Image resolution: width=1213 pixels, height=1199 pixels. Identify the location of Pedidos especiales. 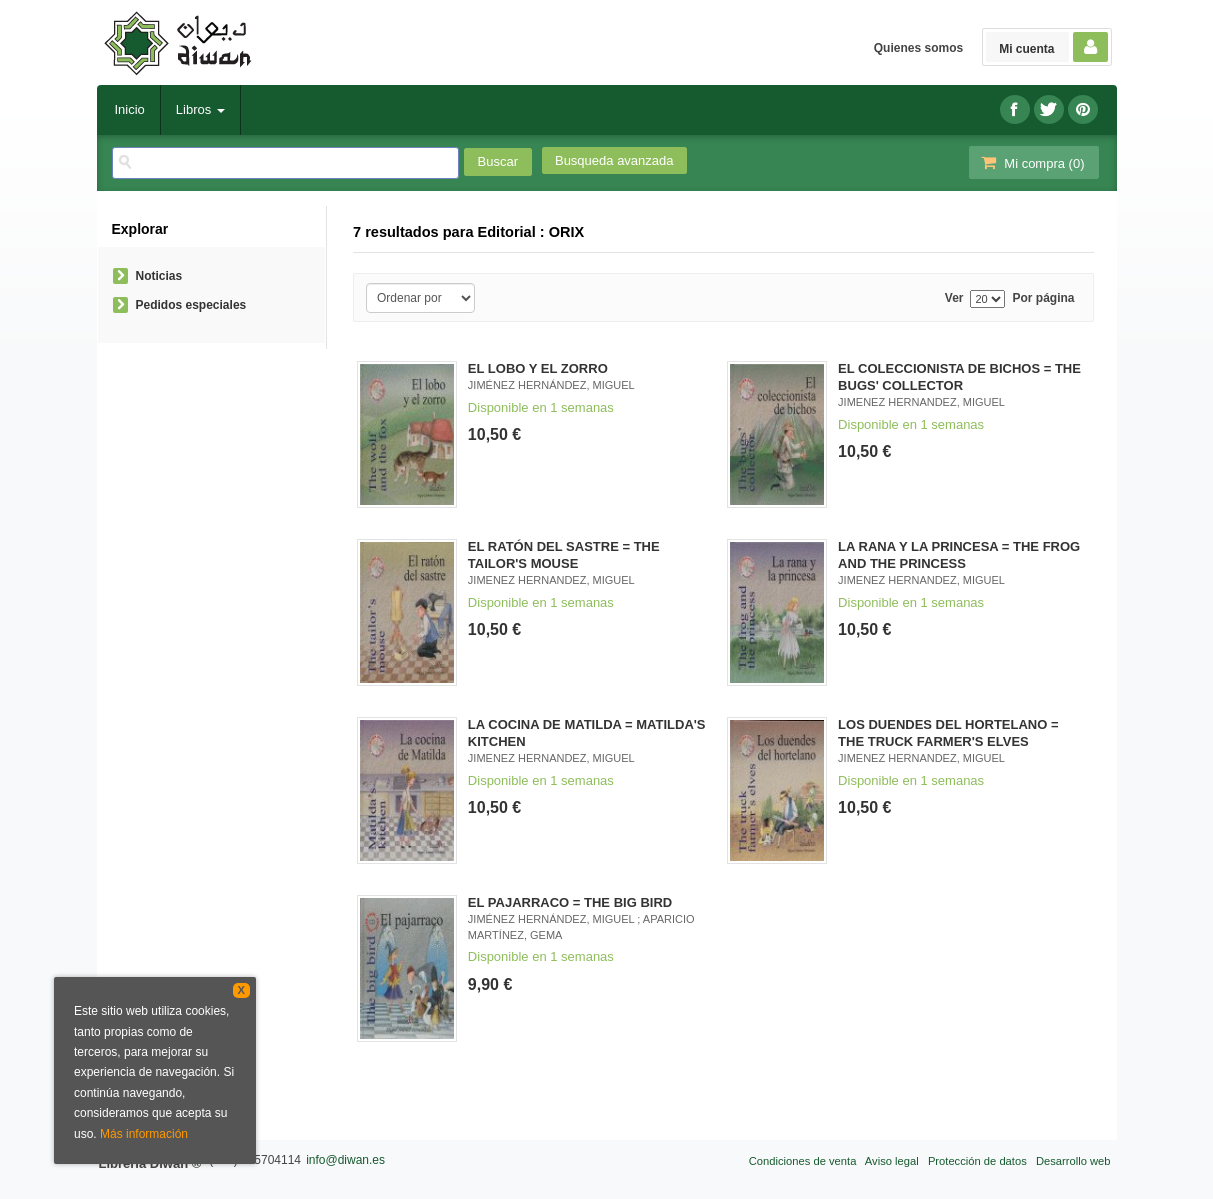
(191, 305).